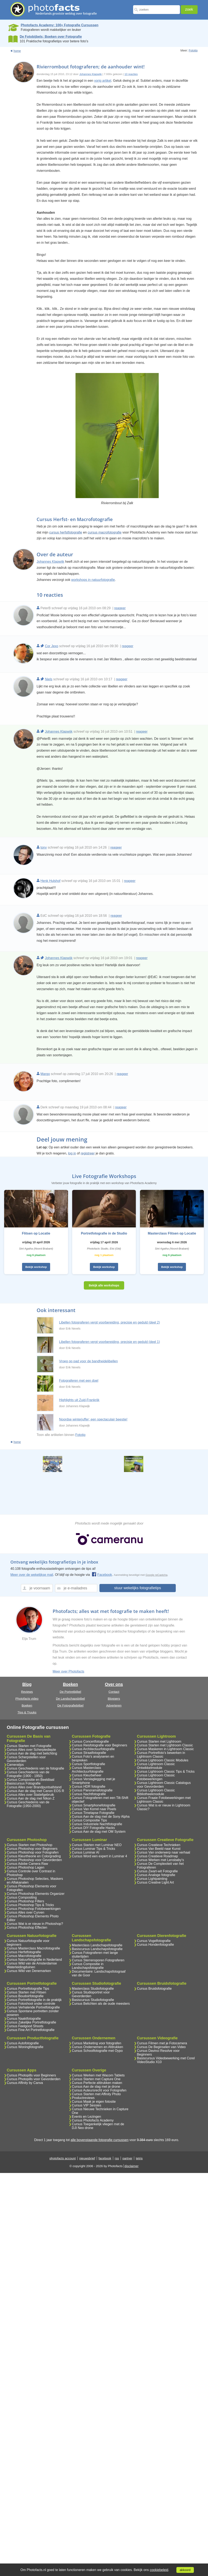  What do you see at coordinates (79, 1400) in the screenshot?
I see `Highlights uit Zuid-Frankrijk` at bounding box center [79, 1400].